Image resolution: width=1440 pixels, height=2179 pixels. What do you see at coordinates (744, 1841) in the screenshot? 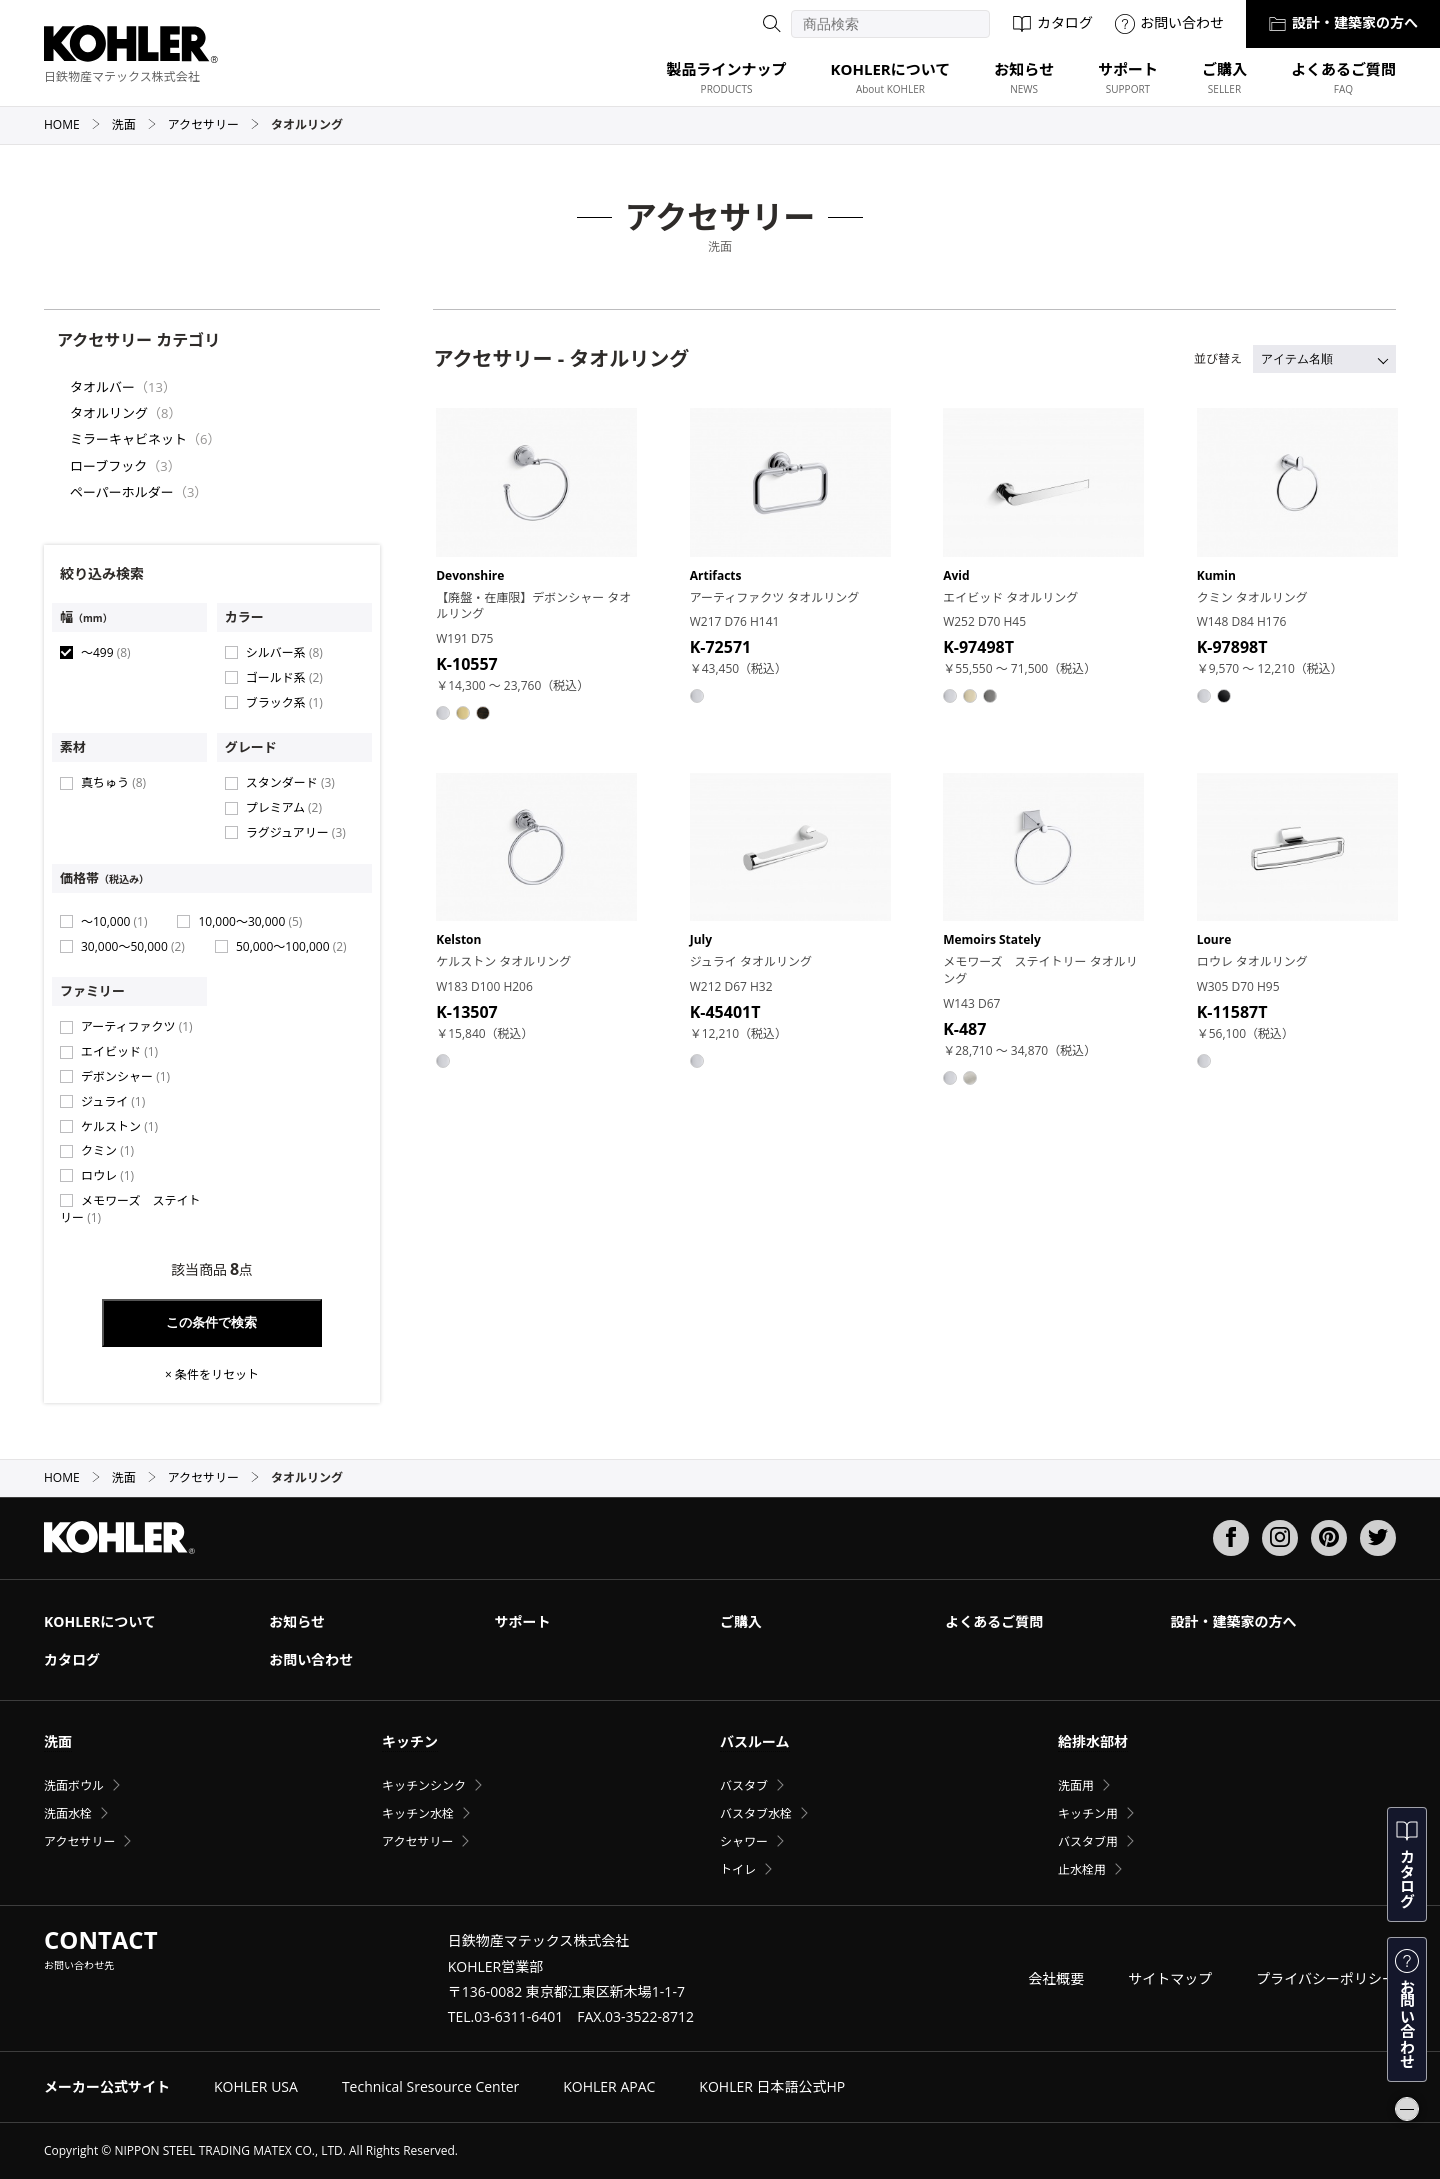
I see `シャワー` at bounding box center [744, 1841].